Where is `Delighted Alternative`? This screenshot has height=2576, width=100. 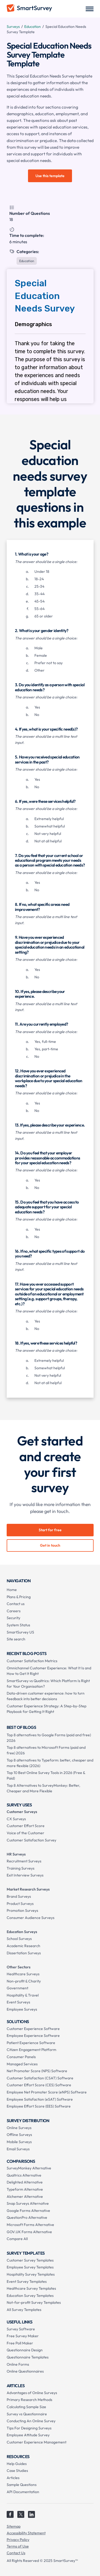
Delighted Alternative is located at coordinates (25, 2182).